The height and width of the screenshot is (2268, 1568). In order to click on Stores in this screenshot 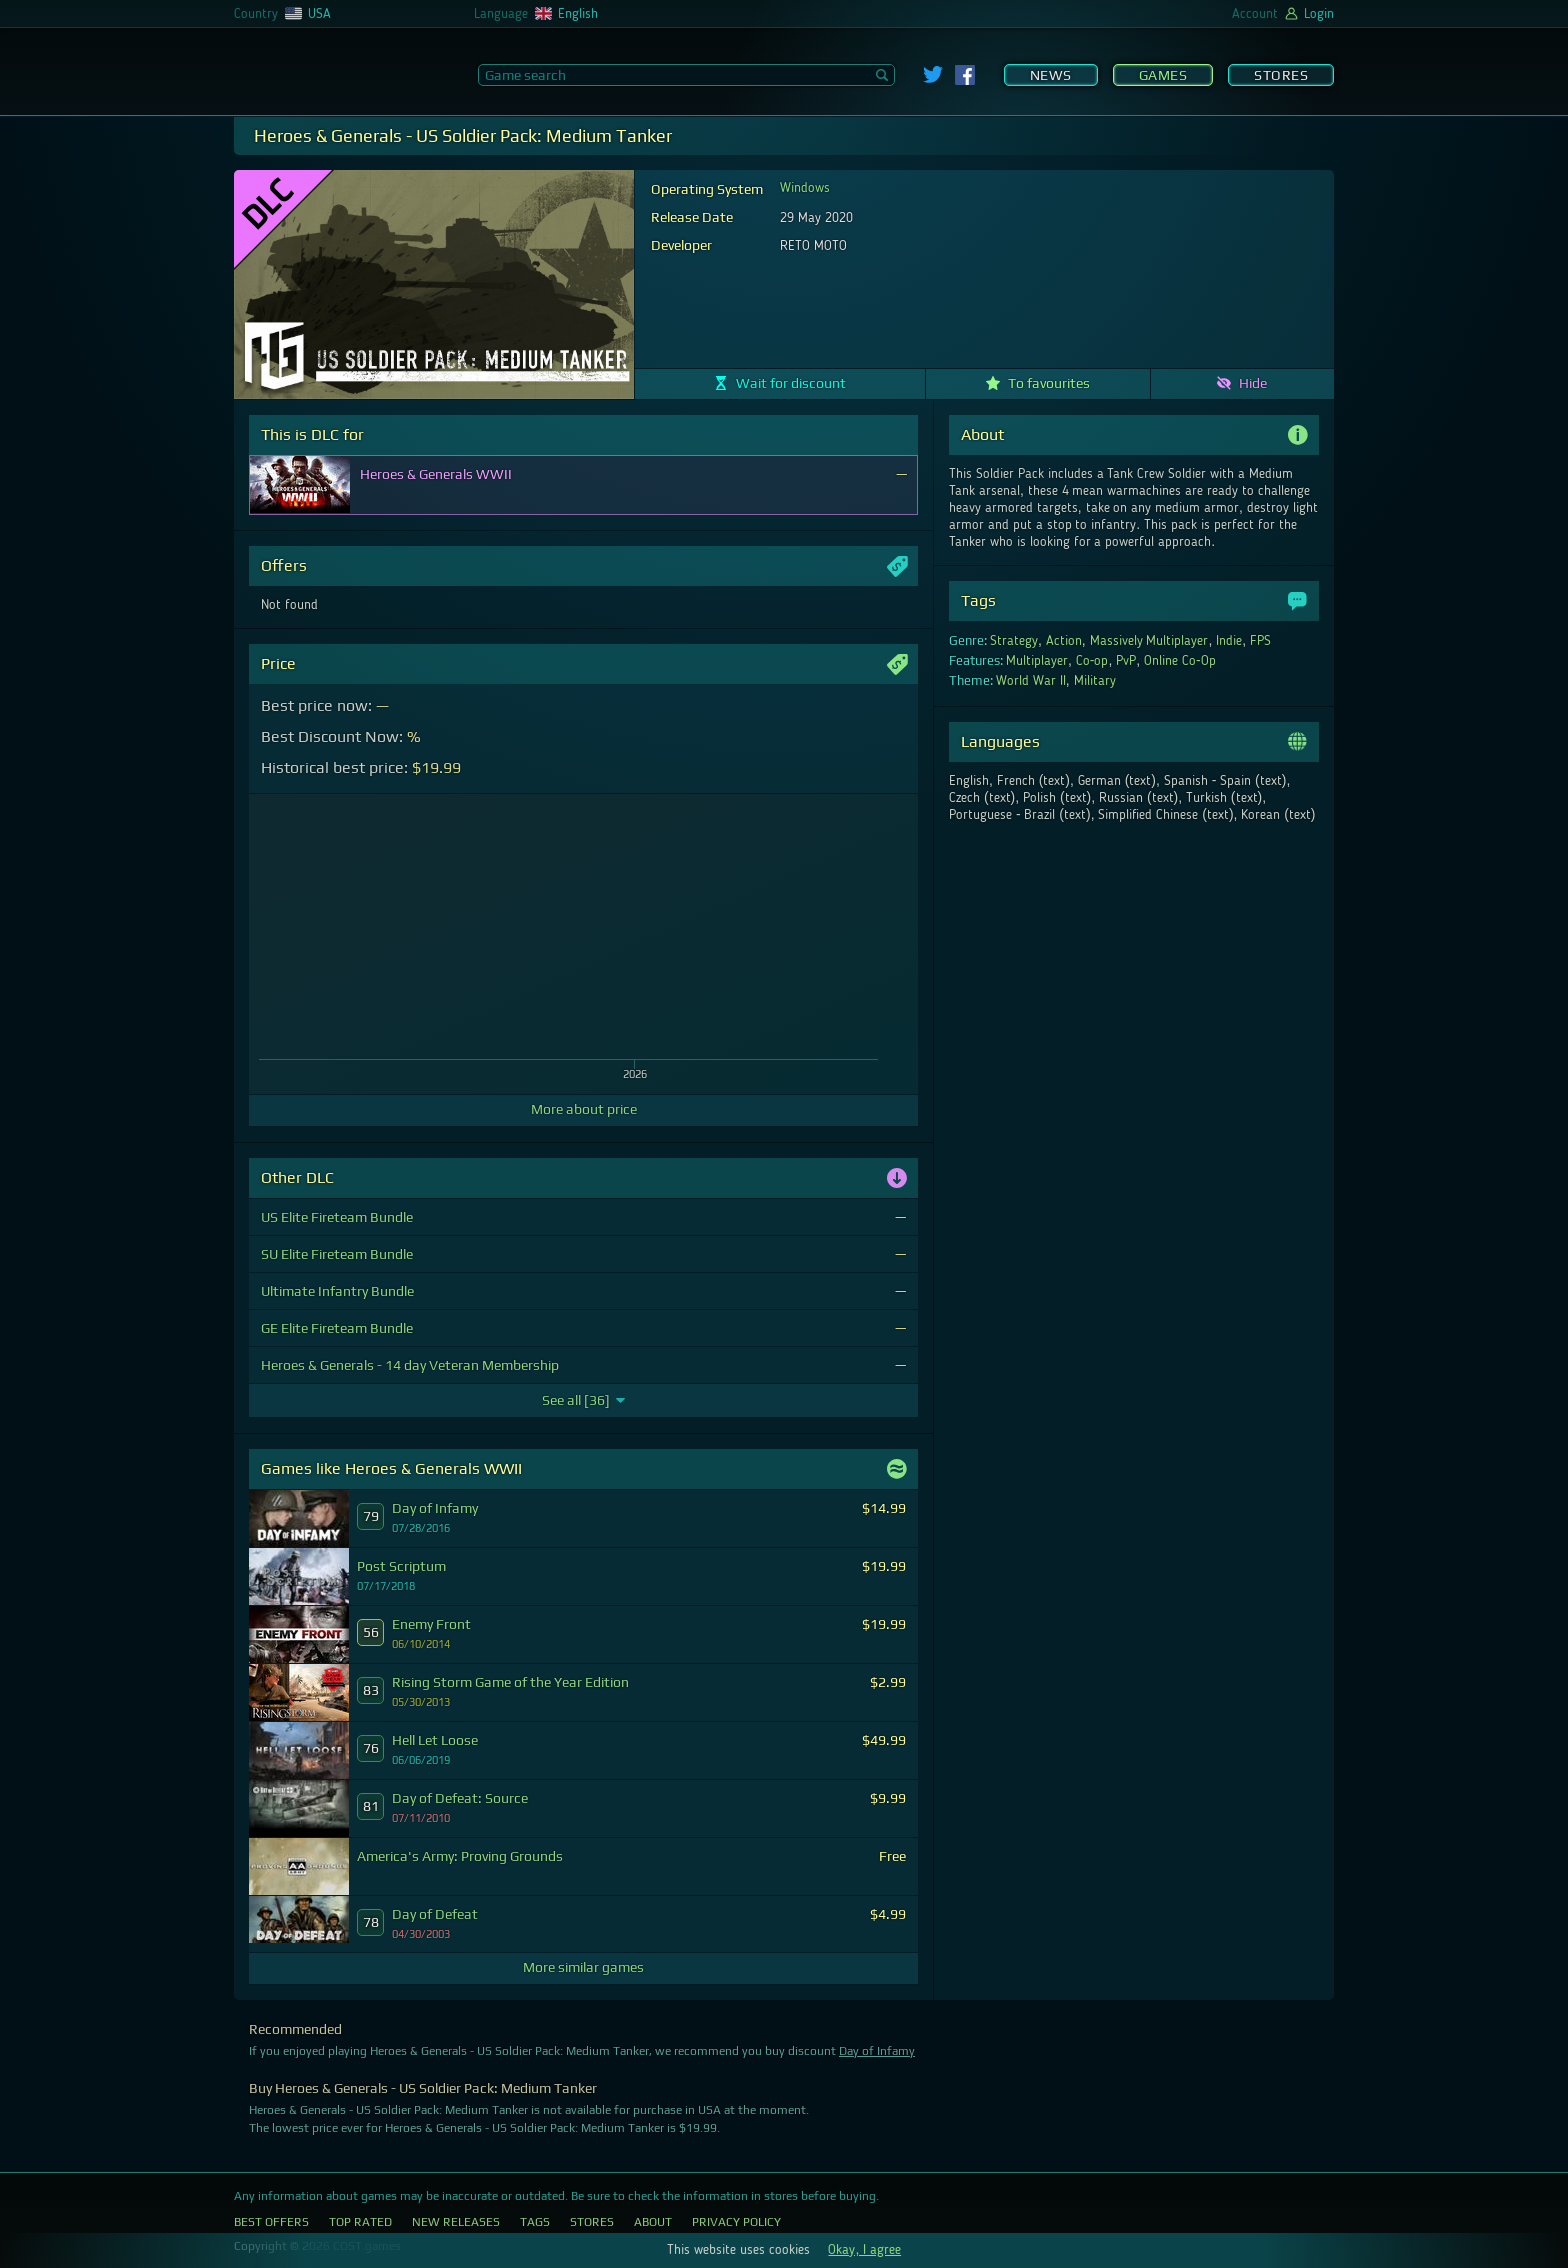, I will do `click(1281, 75)`.